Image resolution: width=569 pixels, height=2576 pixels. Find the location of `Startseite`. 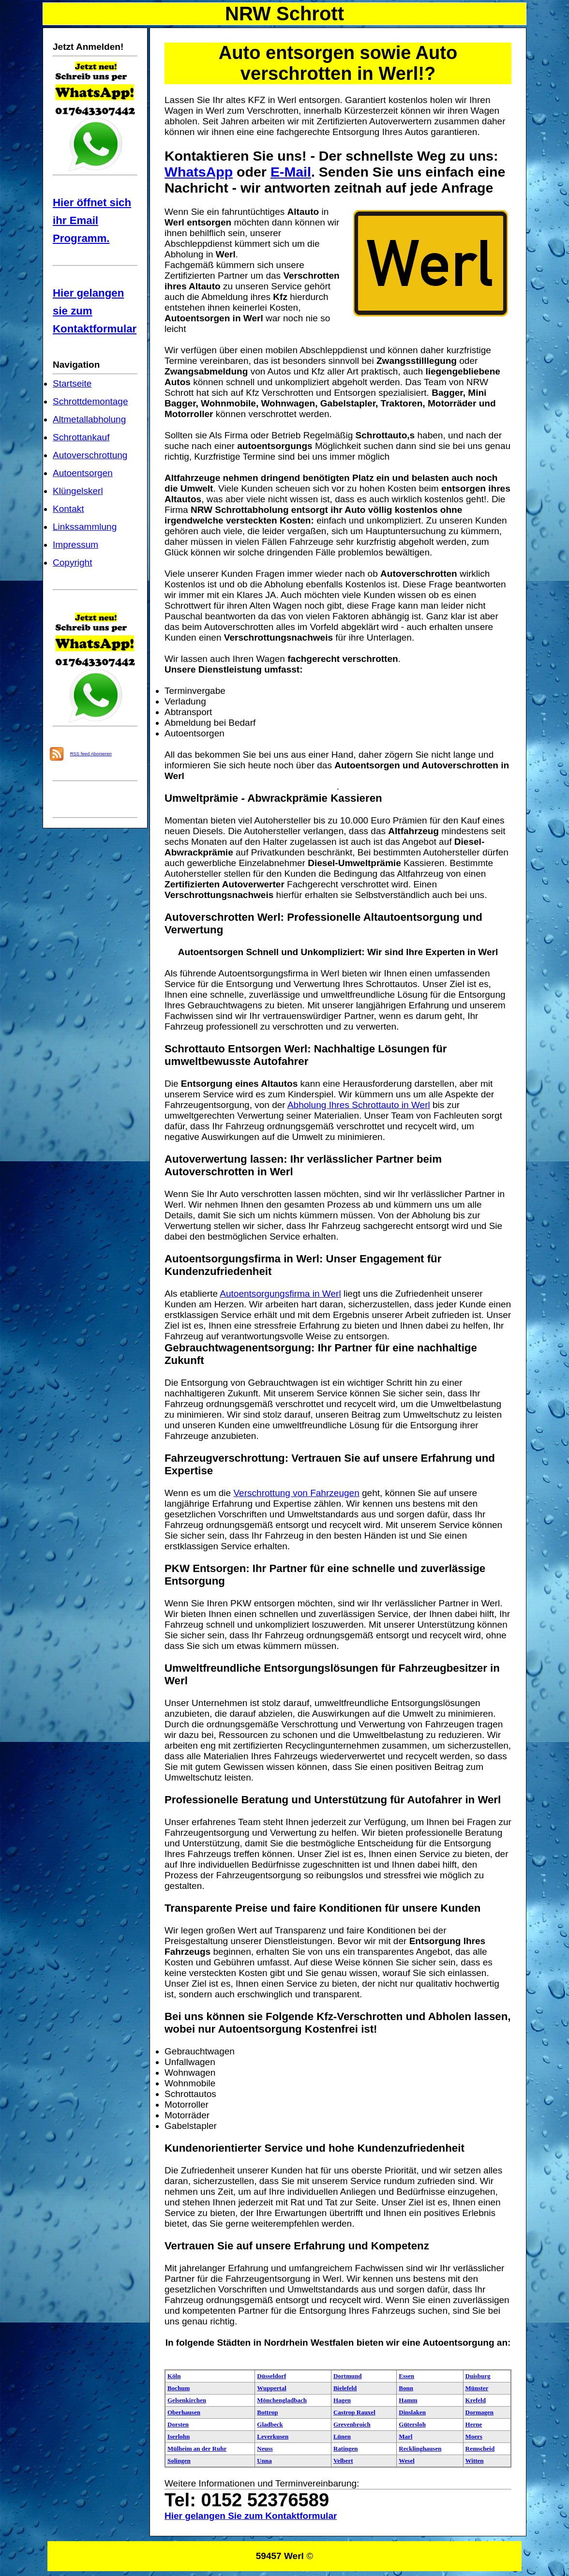

Startseite is located at coordinates (72, 383).